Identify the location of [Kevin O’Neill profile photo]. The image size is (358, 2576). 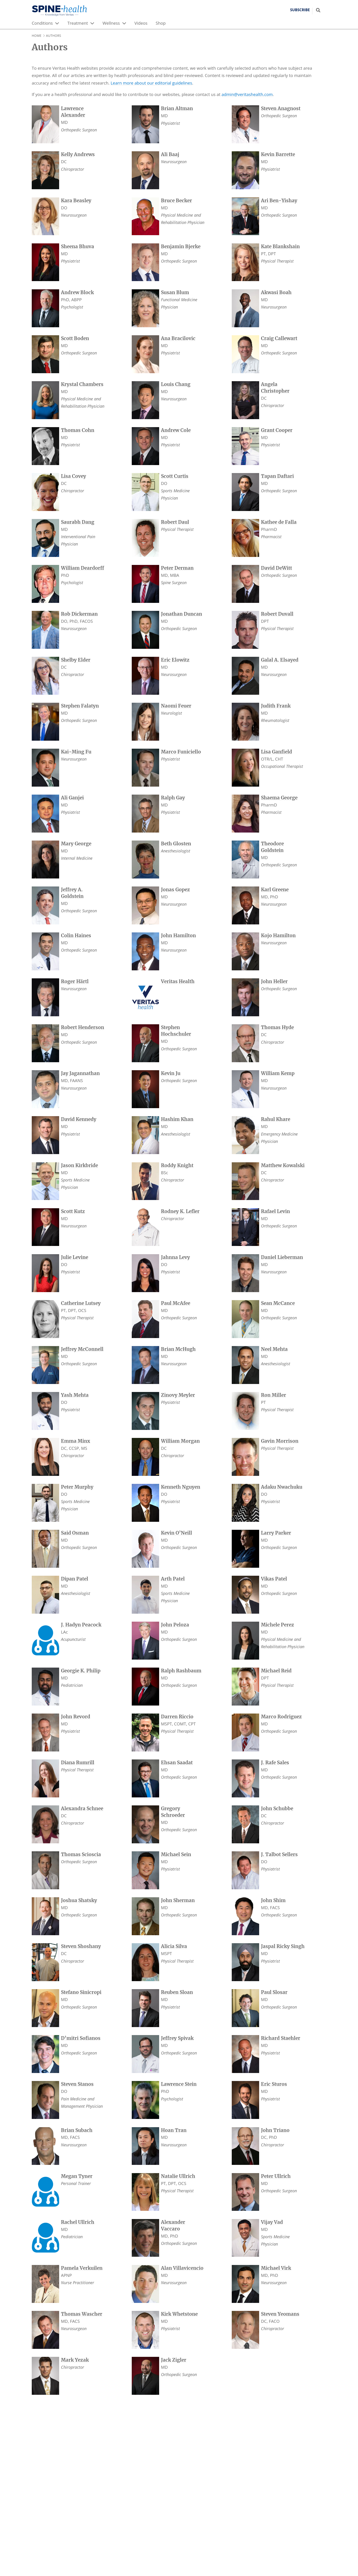
(145, 1566).